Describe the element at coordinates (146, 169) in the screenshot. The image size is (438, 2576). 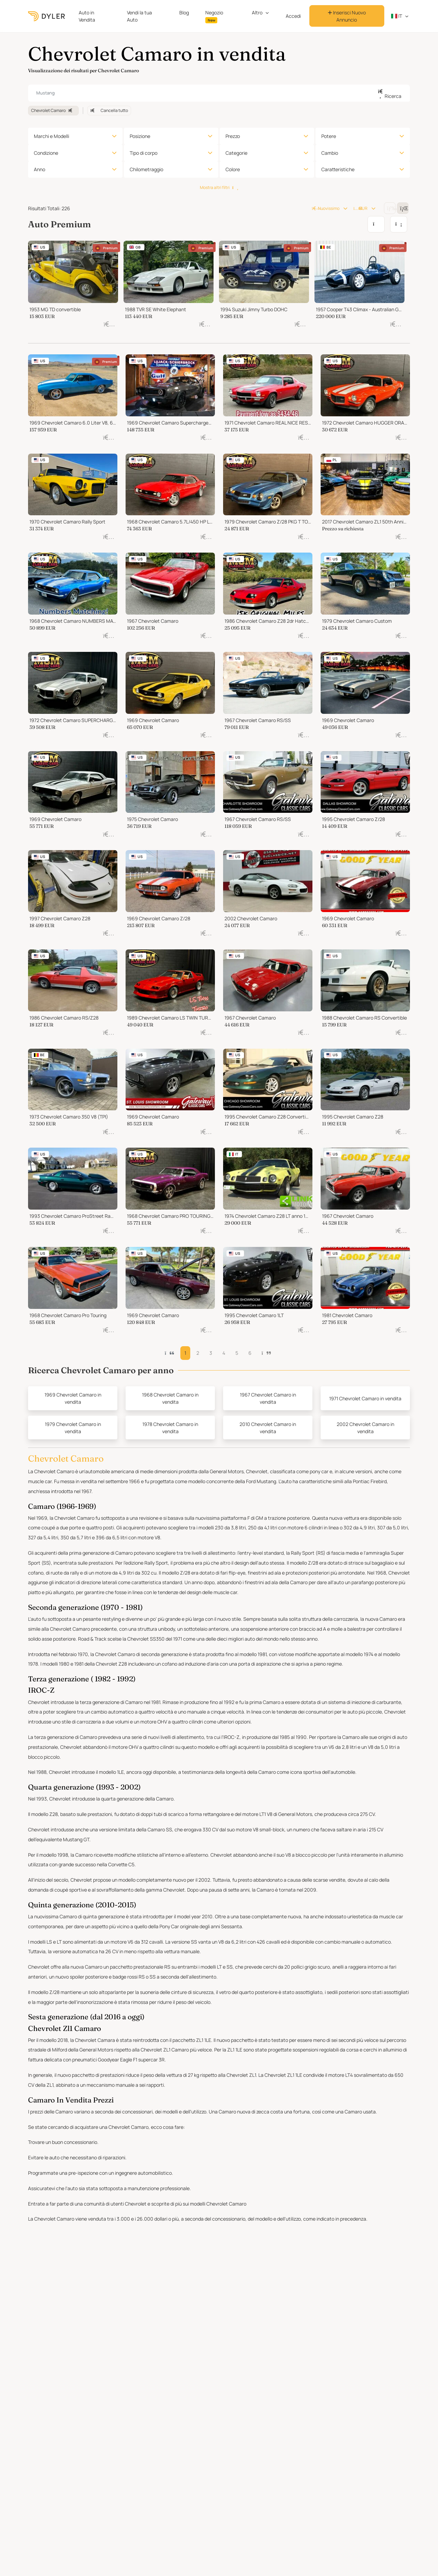
I see `Chilometraggio [button]` at that location.